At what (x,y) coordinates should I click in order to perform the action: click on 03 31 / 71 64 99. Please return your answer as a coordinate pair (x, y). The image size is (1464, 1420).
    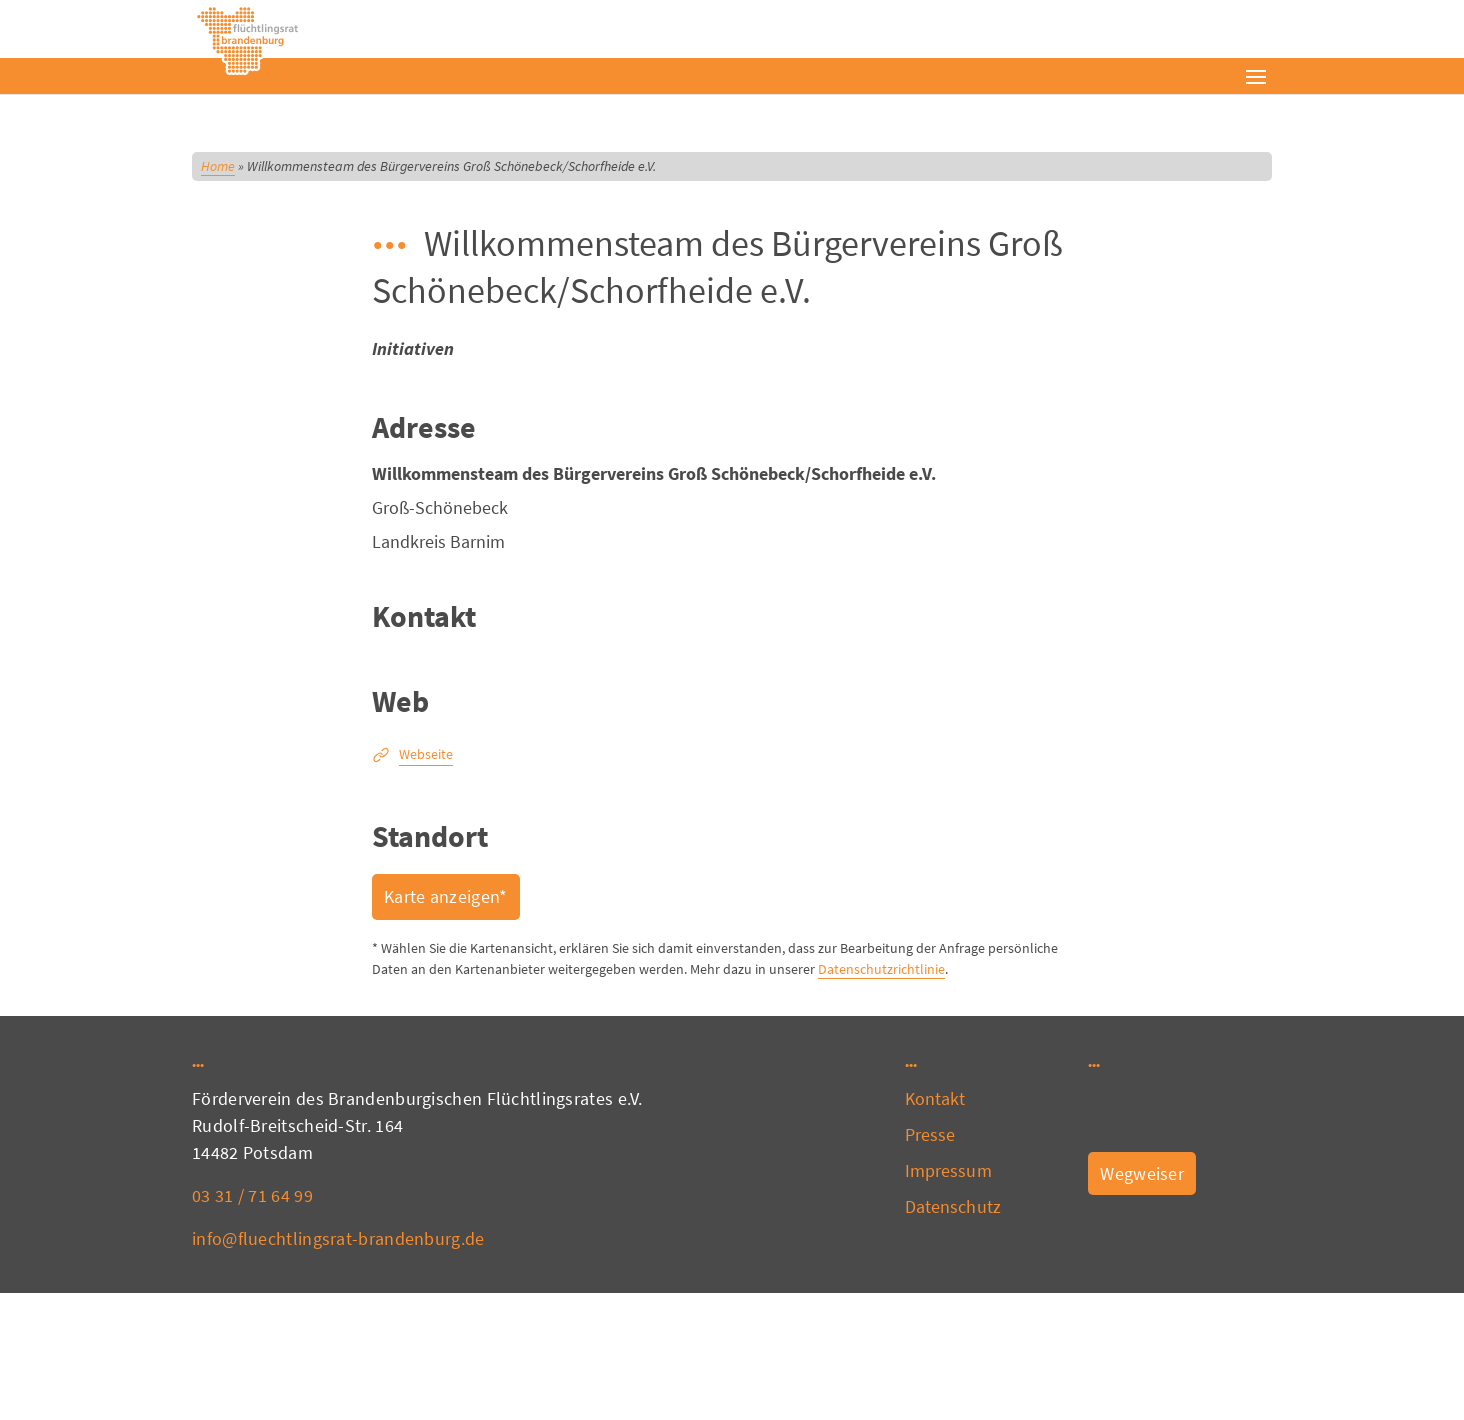
    Looking at the image, I should click on (252, 1195).